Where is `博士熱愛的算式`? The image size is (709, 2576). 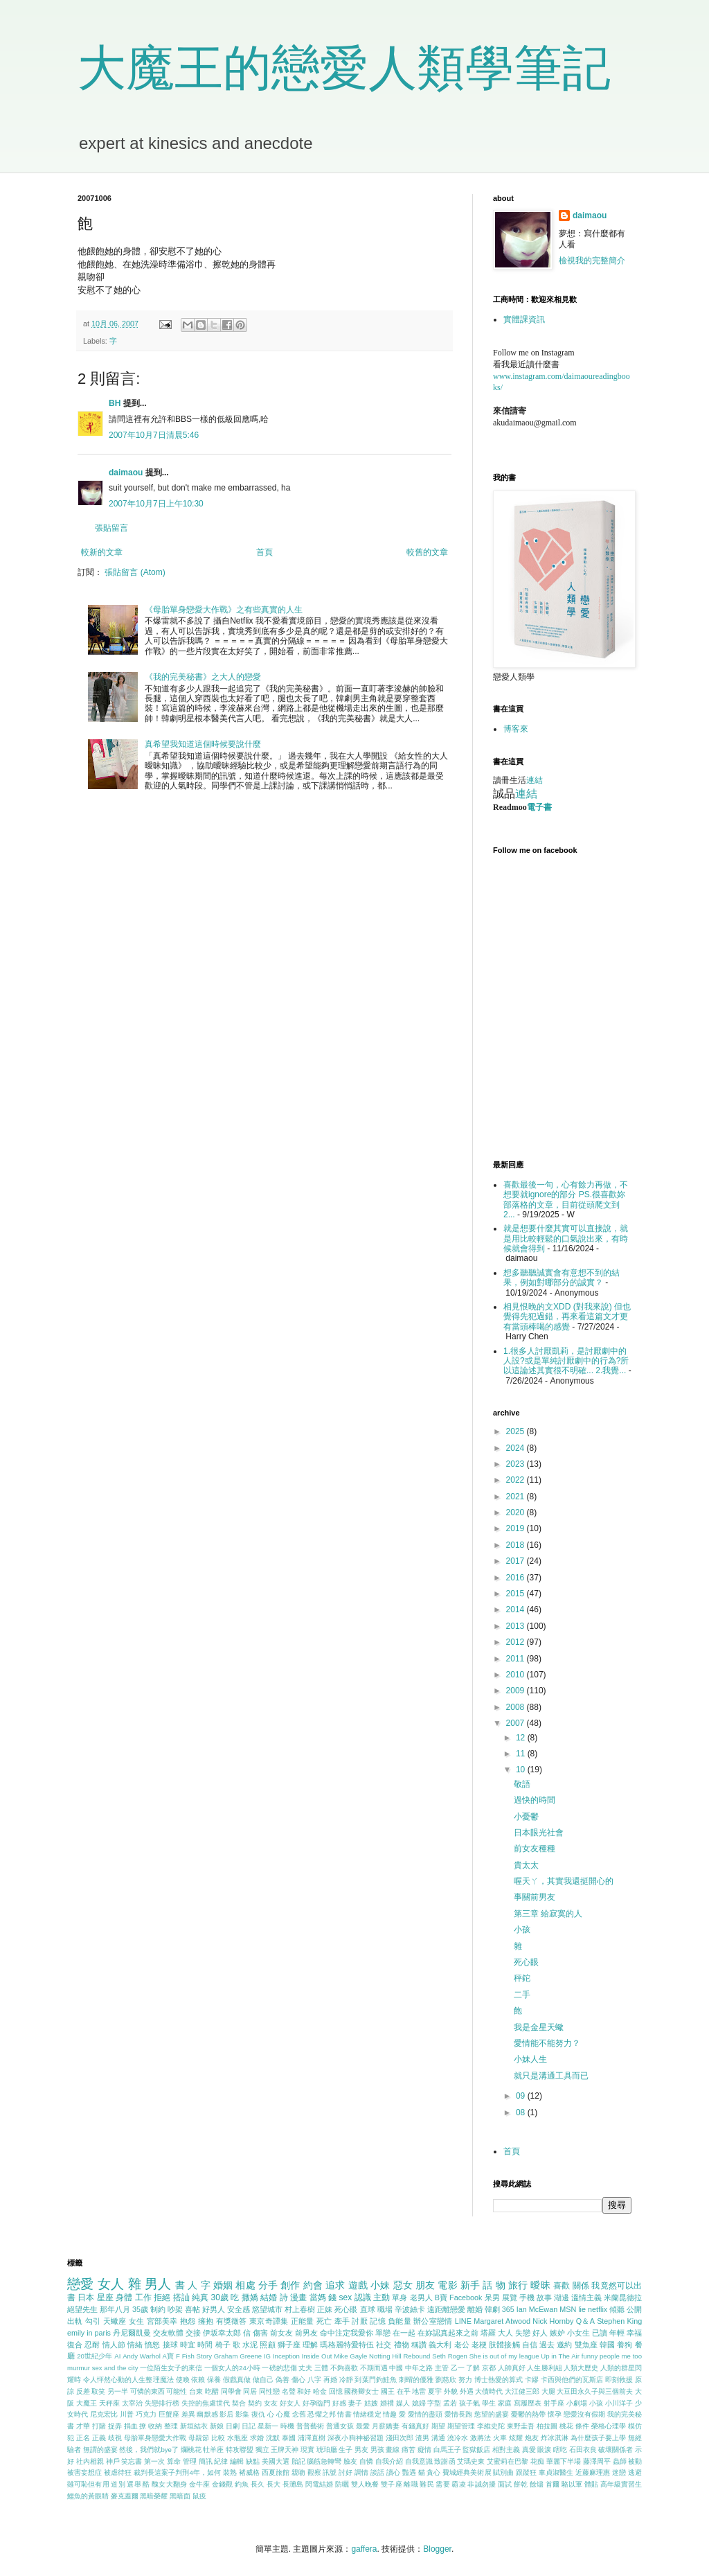 博士熱愛的算式 is located at coordinates (498, 2379).